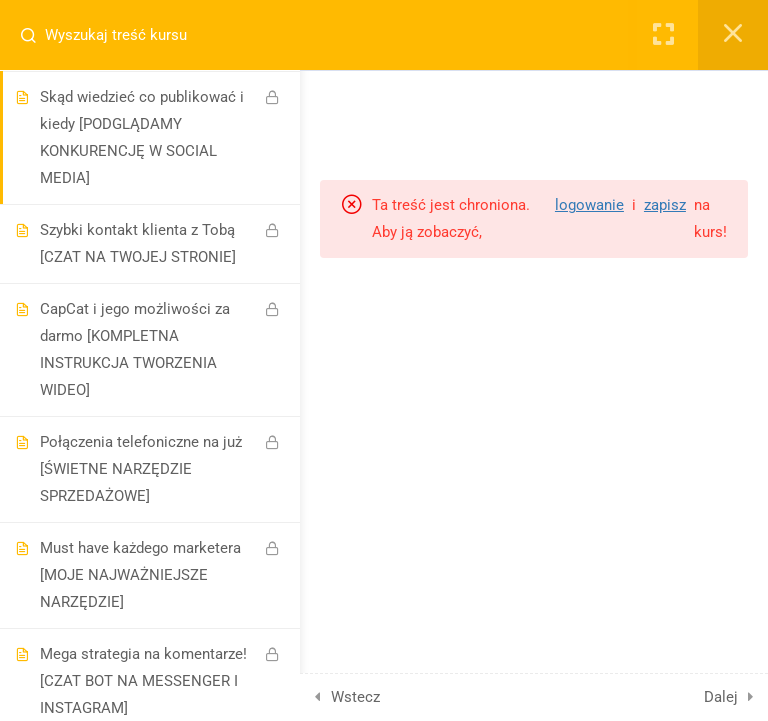 The height and width of the screenshot is (721, 768). Describe the element at coordinates (355, 697) in the screenshot. I see `Wstecz` at that location.